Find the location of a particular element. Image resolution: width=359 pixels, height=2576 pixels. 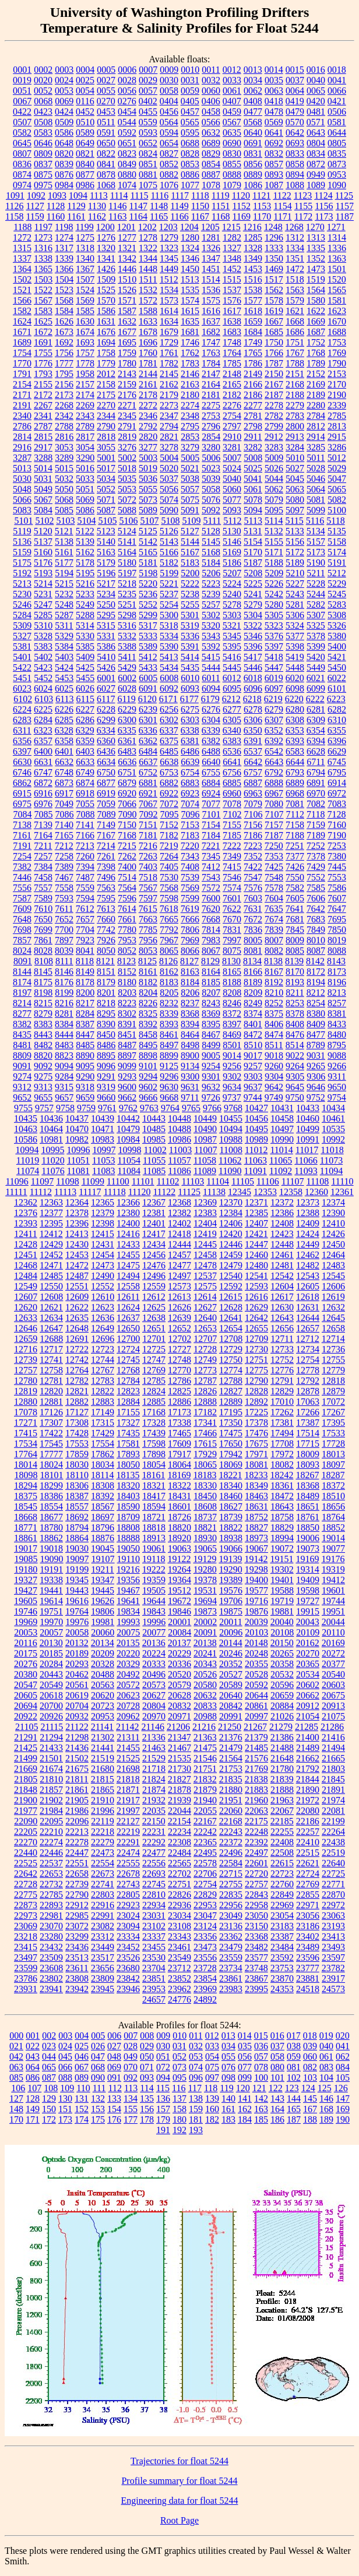

12393 is located at coordinates (25, 1223).